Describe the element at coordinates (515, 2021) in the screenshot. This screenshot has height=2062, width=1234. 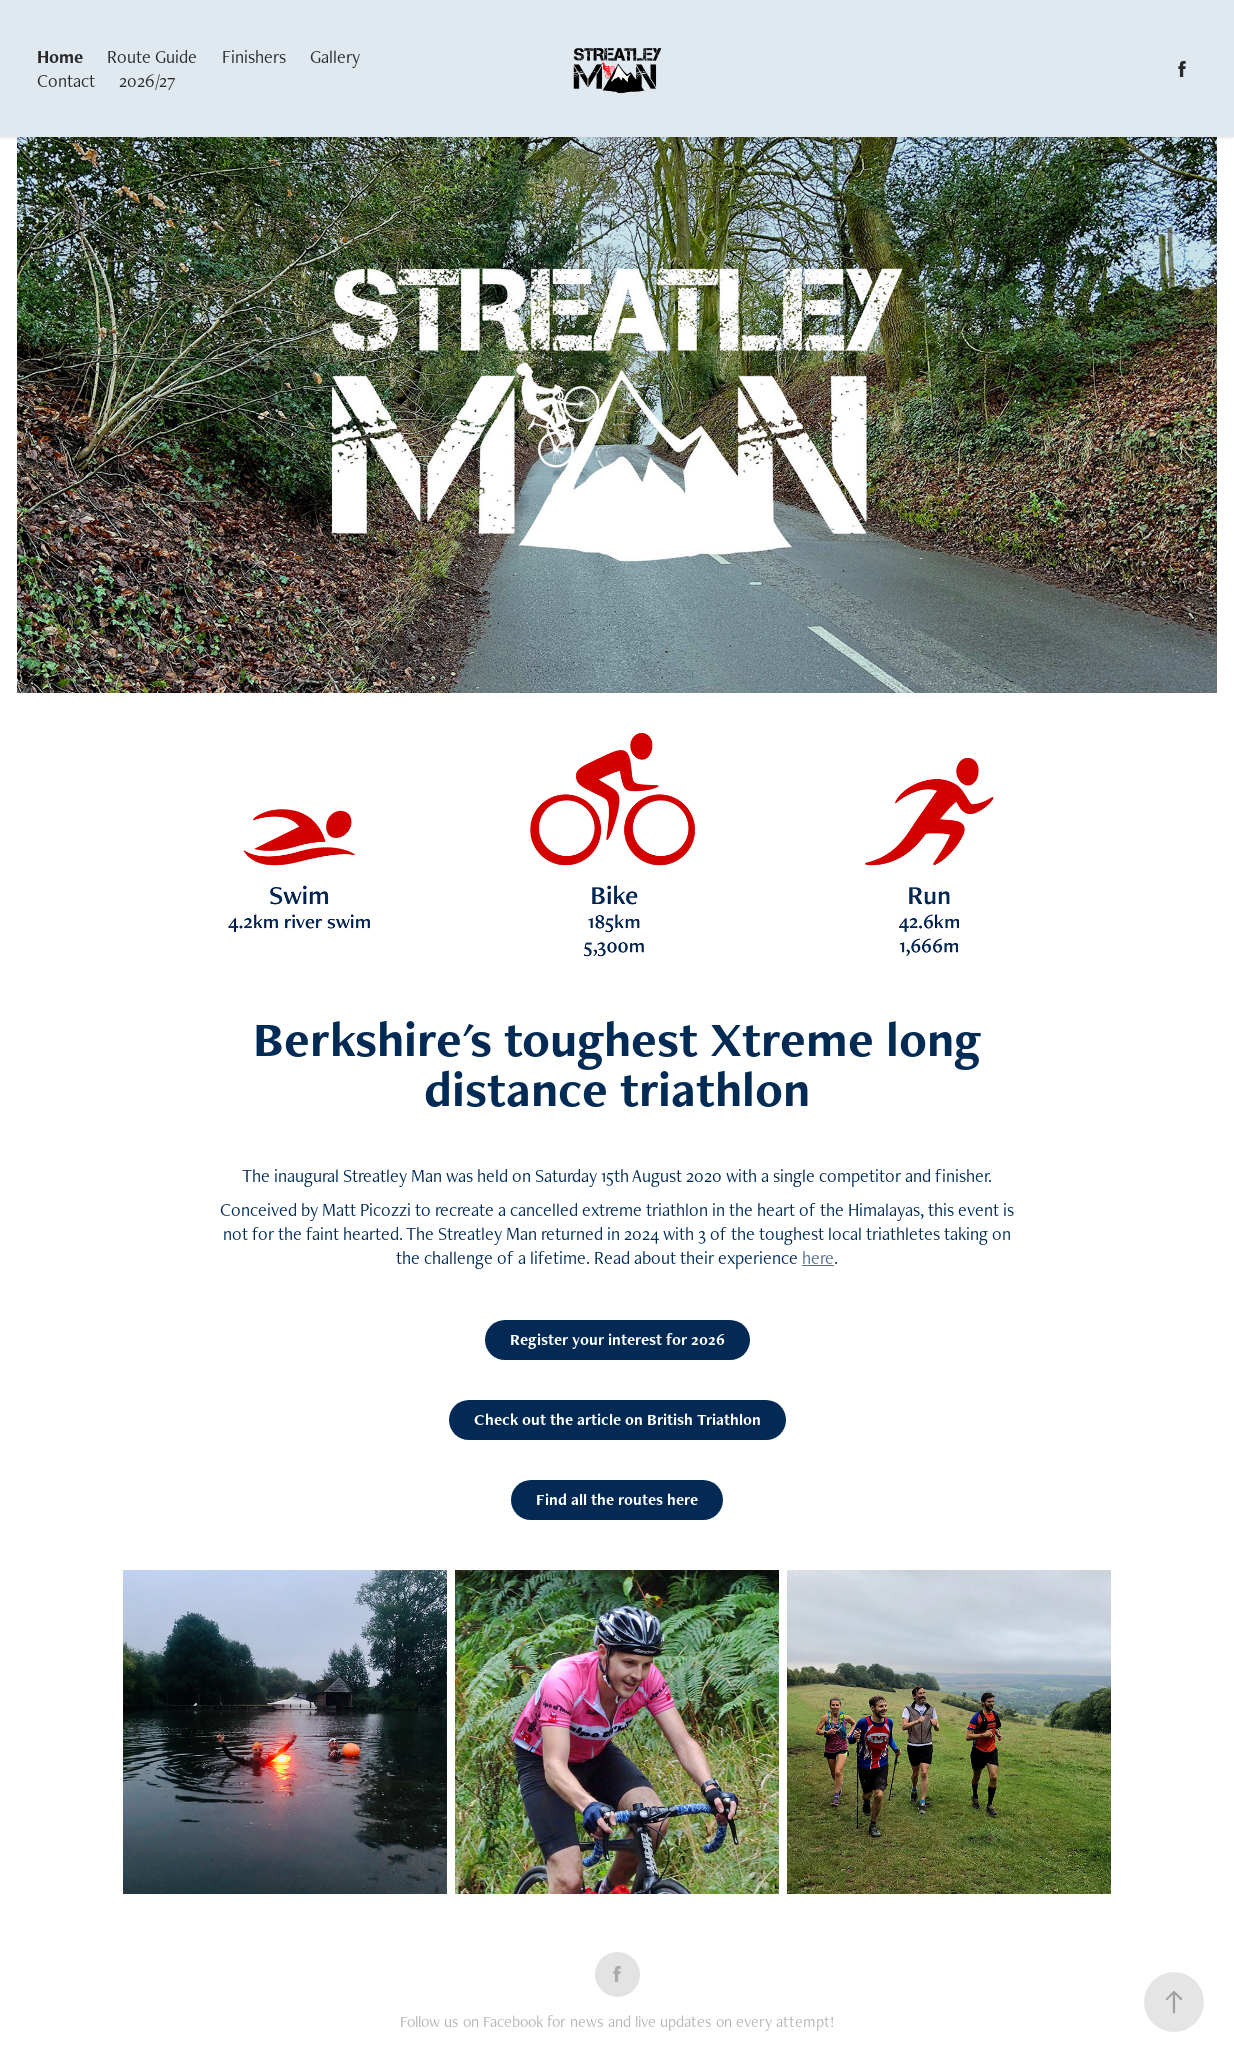
I see `Facebook` at that location.